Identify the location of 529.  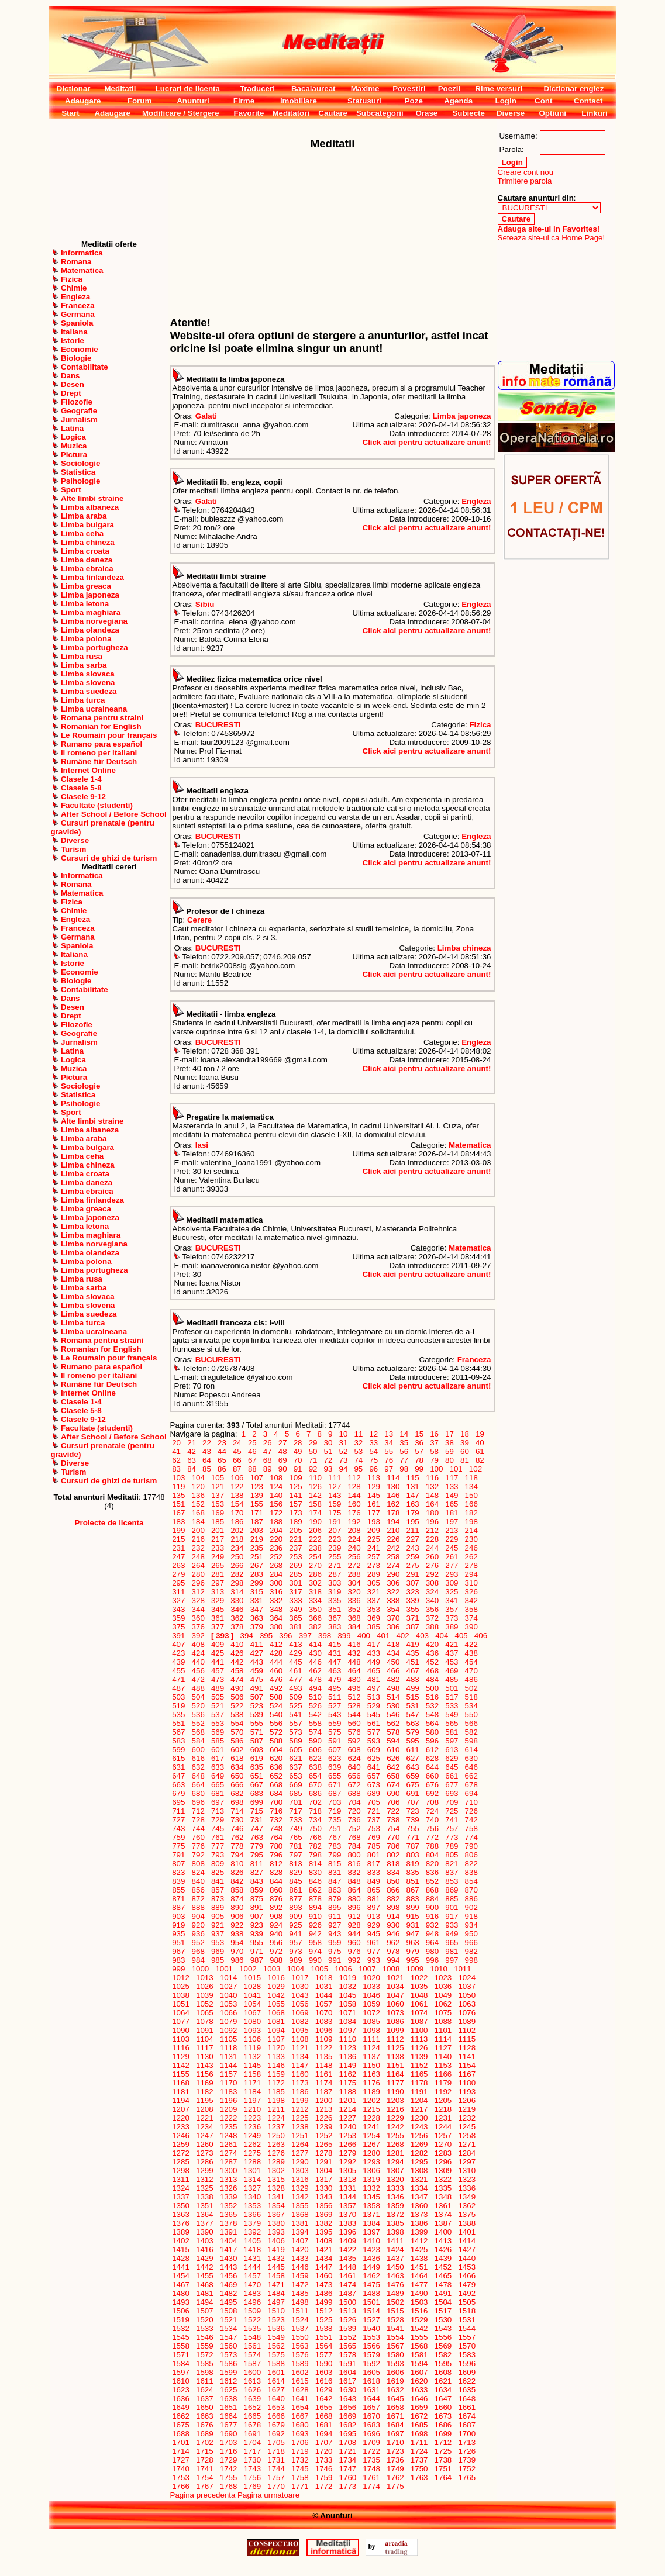
(374, 1705).